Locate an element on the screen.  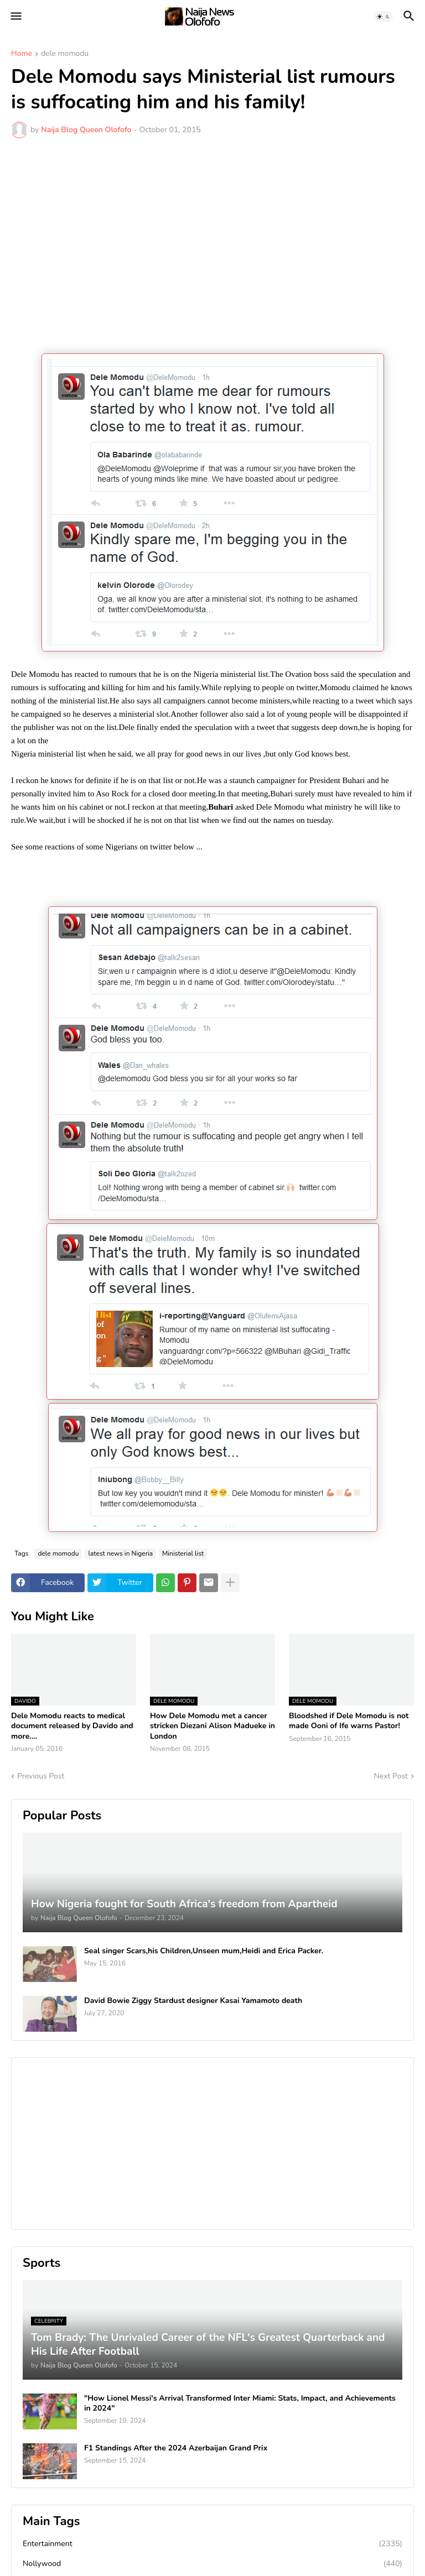
Nollywood is located at coordinates (212, 2563).